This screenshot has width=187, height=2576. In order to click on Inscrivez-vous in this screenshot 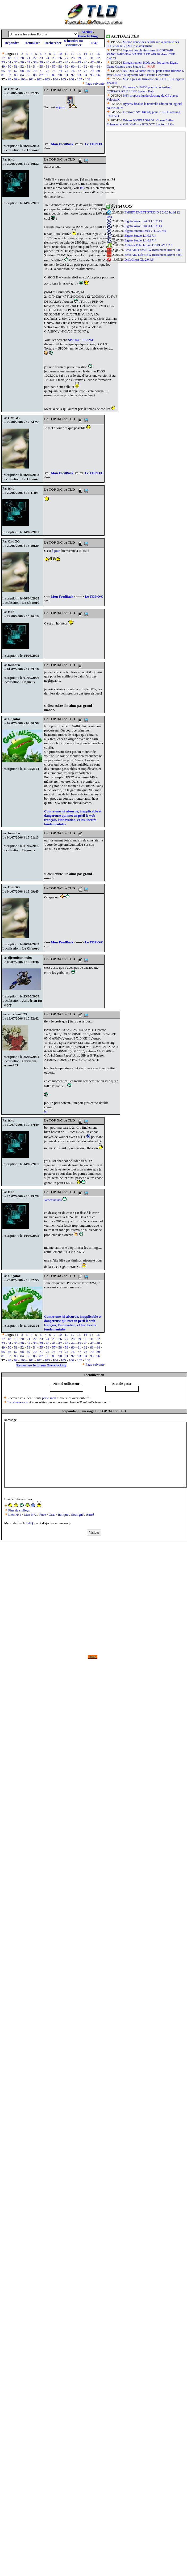, I will do `click(17, 1402)`.